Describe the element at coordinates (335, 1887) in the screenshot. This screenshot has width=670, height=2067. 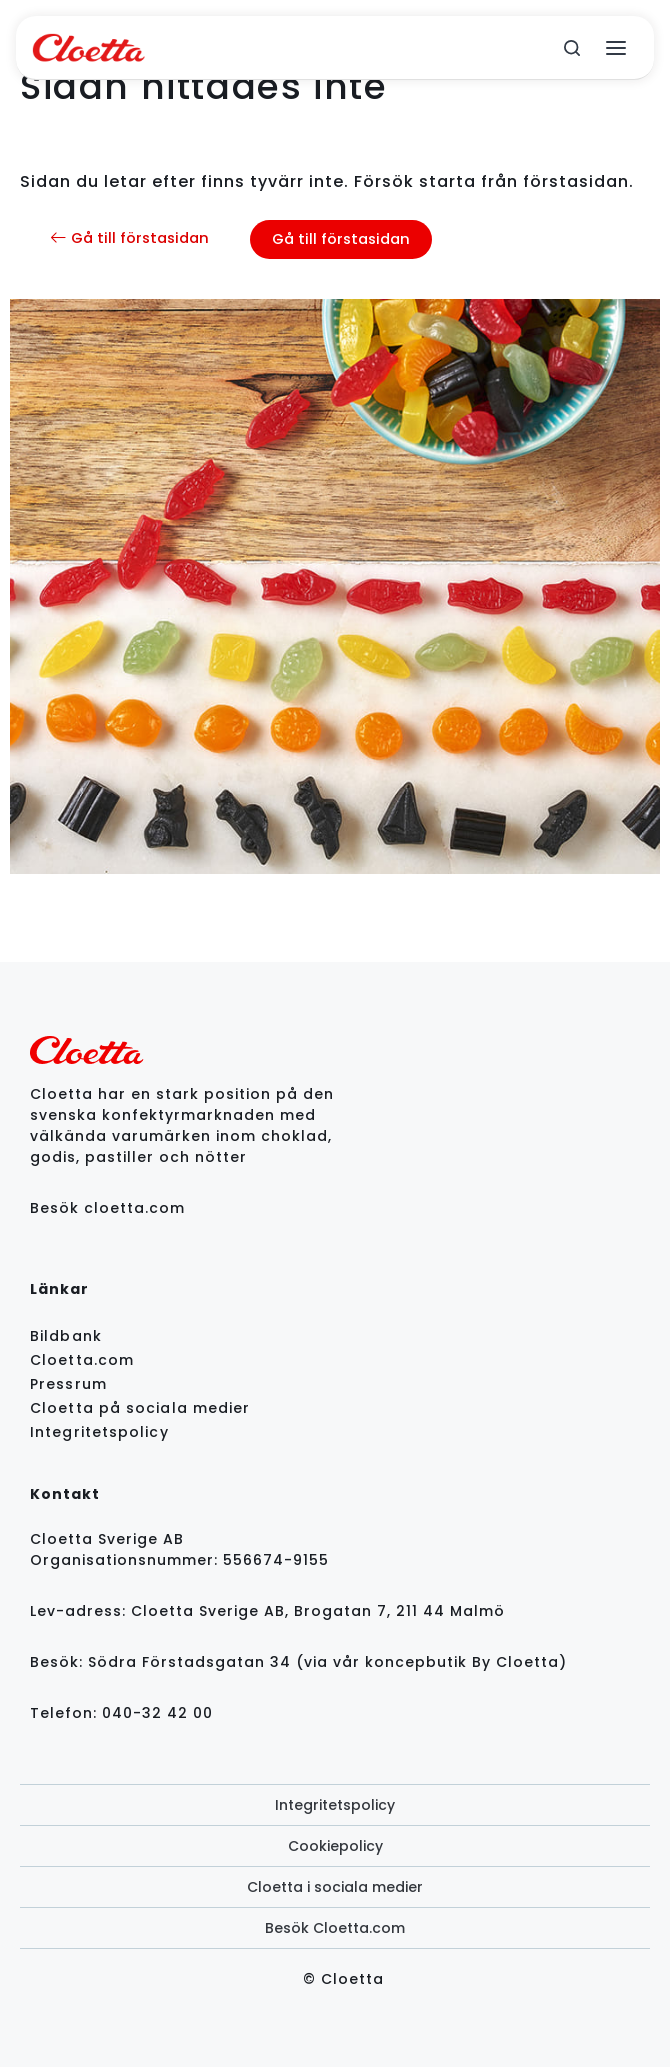
I see `Cloetta i sociala medier` at that location.